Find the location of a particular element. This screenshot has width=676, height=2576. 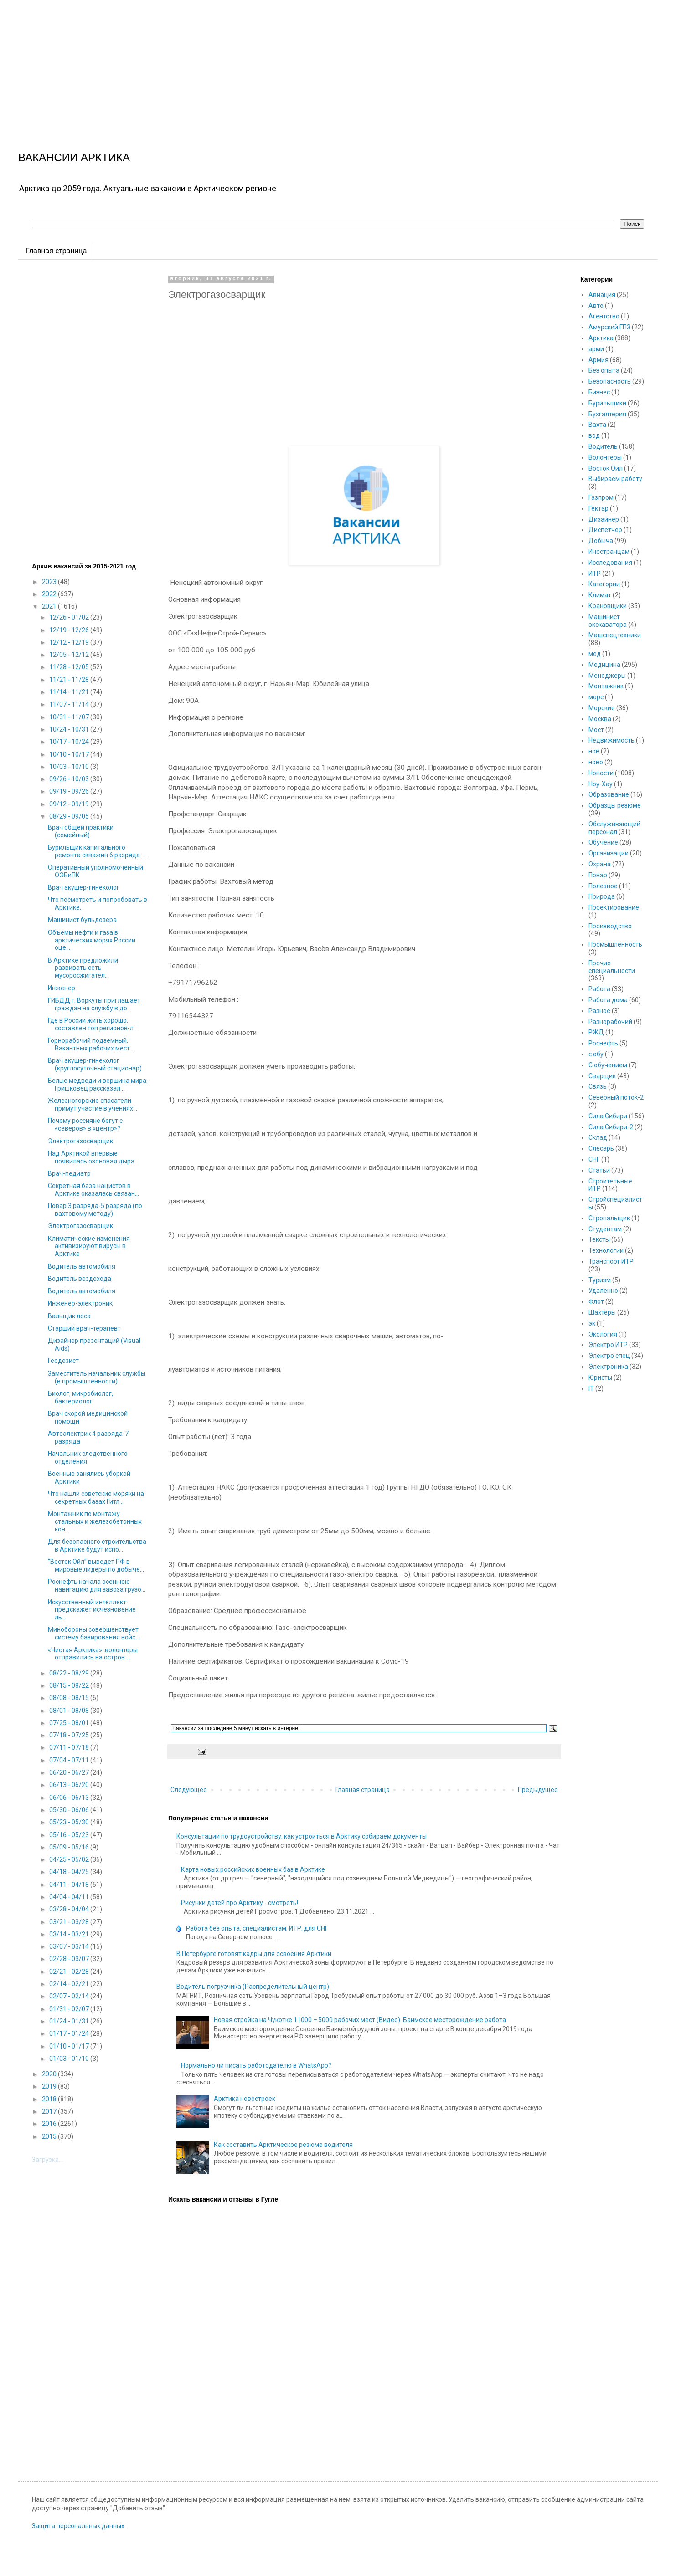

Работа без опыта, специалистам, ИТР, для СНГ is located at coordinates (257, 1928).